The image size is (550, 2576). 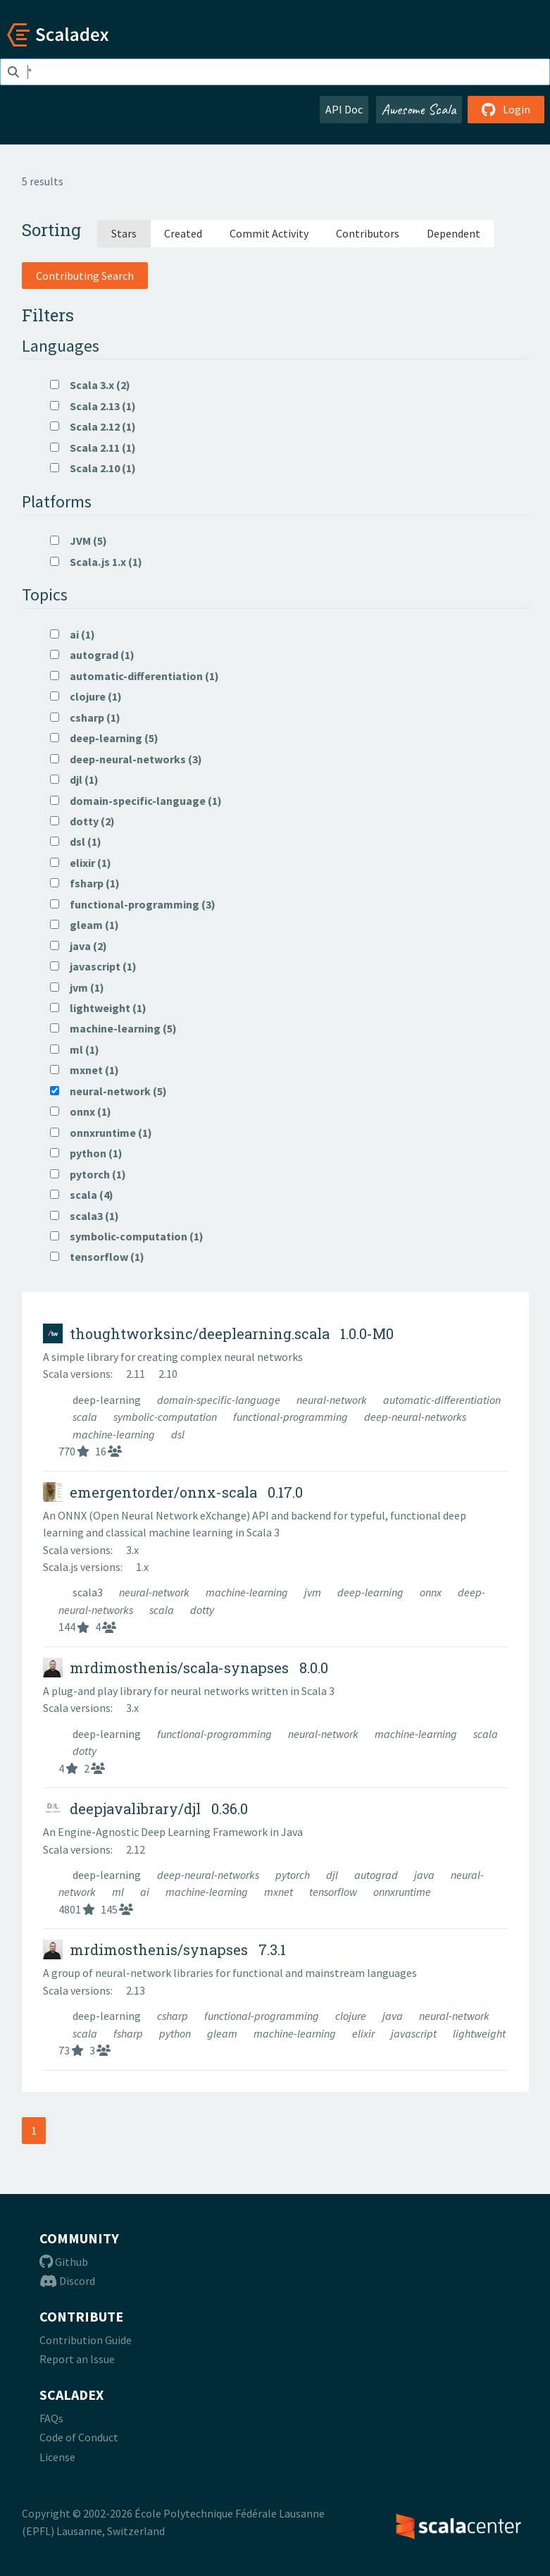 What do you see at coordinates (67, 2281) in the screenshot?
I see `Discord` at bounding box center [67, 2281].